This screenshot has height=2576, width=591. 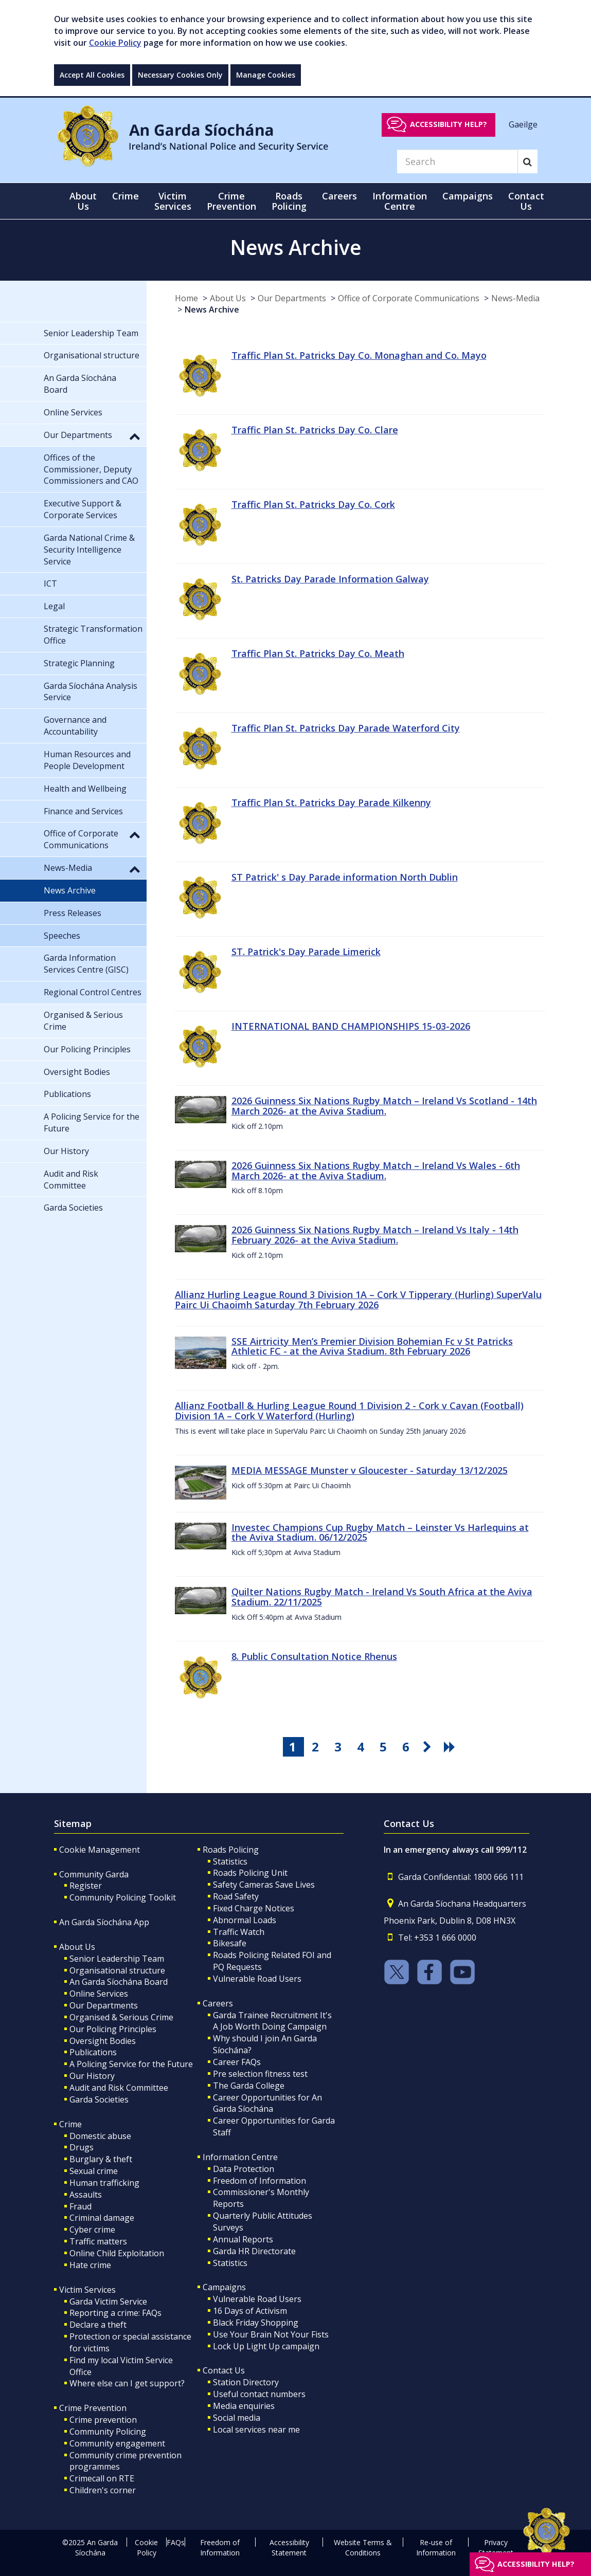 What do you see at coordinates (85, 2194) in the screenshot?
I see `Assaults` at bounding box center [85, 2194].